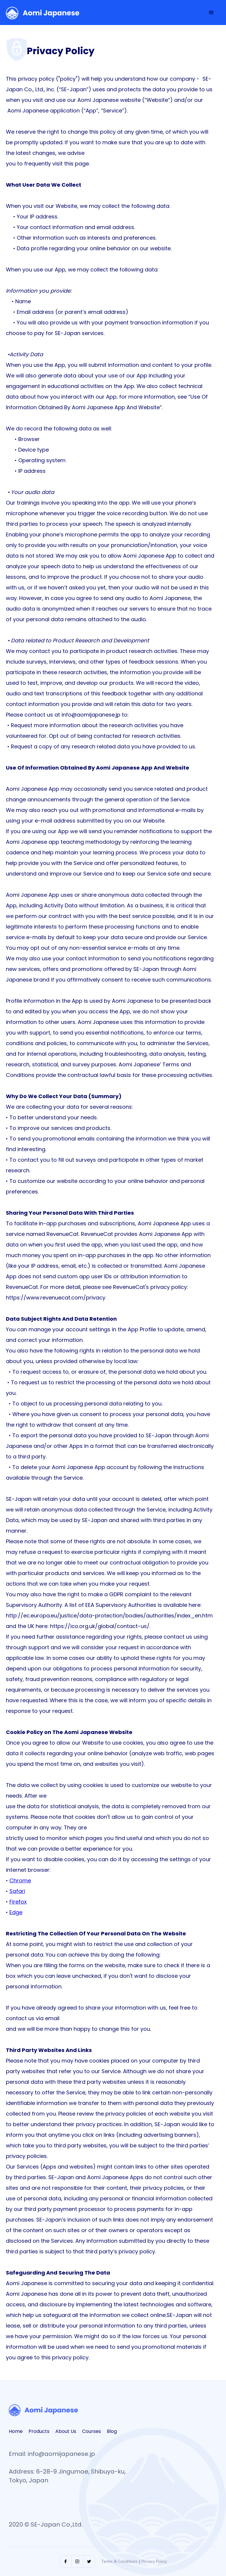 The height and width of the screenshot is (2576, 226). Describe the element at coordinates (20, 1880) in the screenshot. I see `Chrome` at that location.